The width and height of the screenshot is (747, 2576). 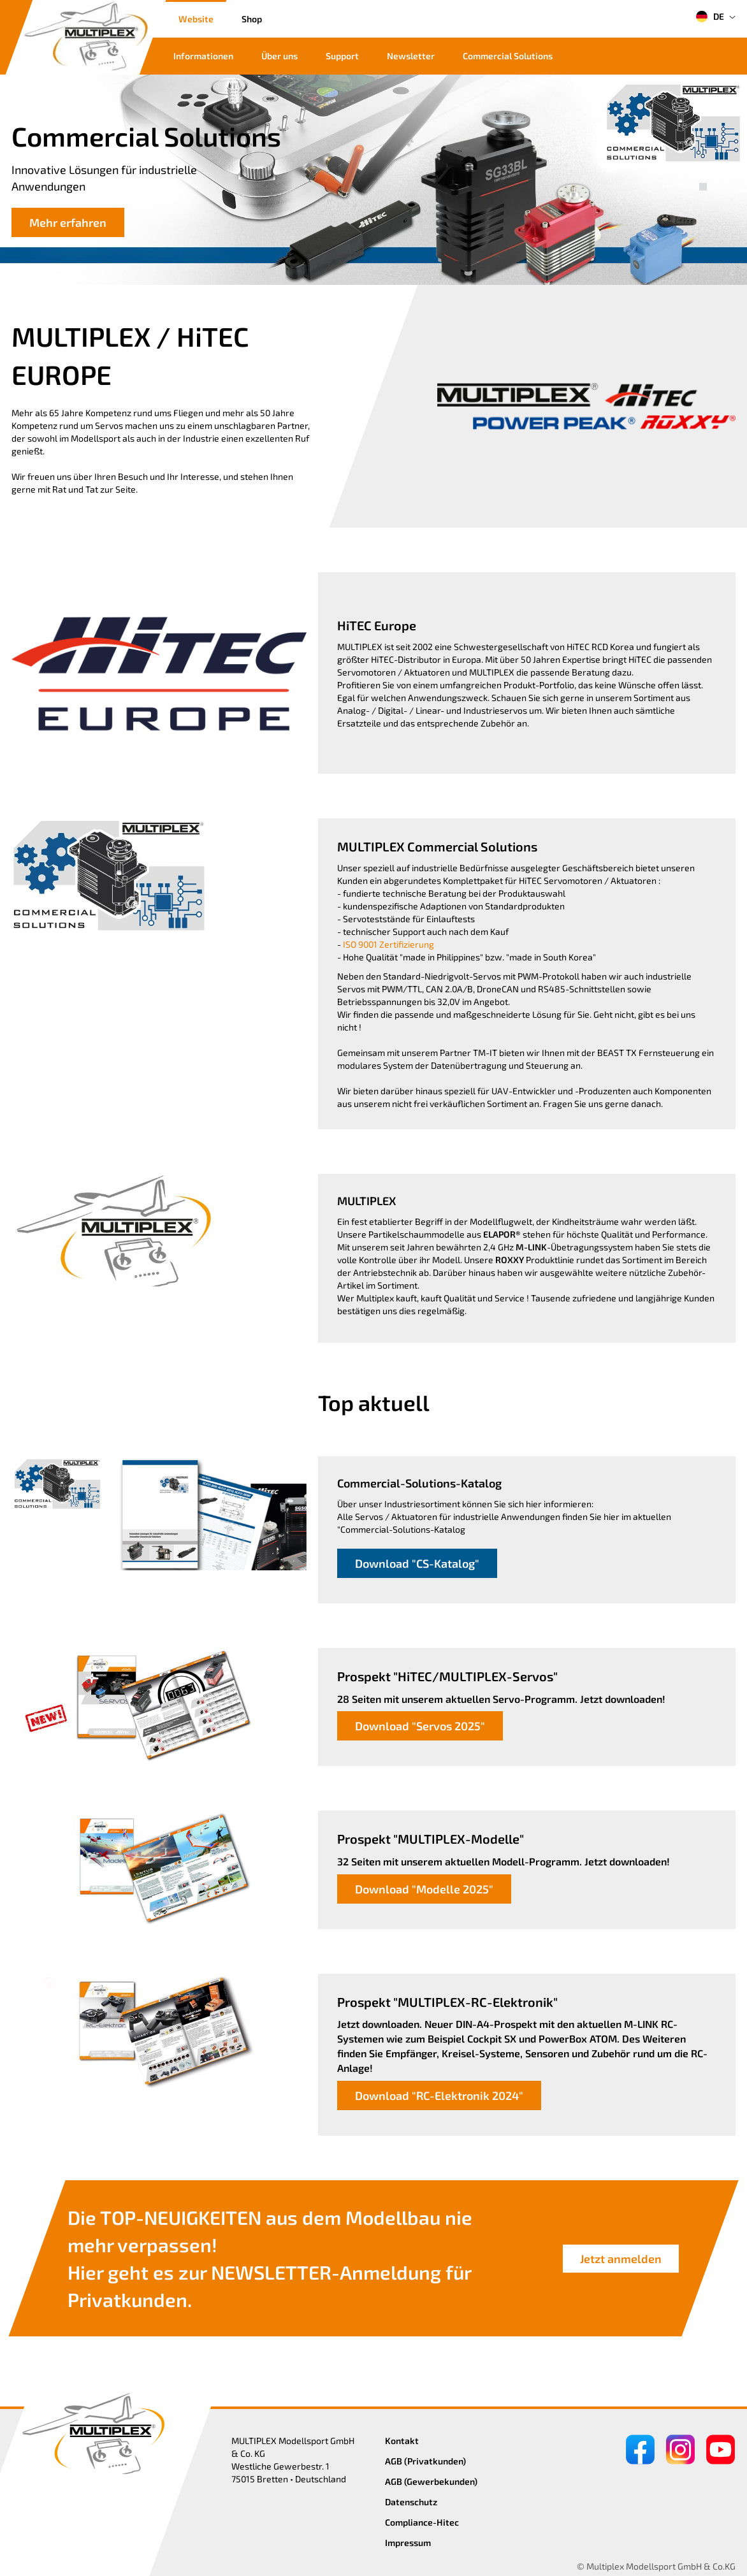 I want to click on Über uns, so click(x=279, y=55).